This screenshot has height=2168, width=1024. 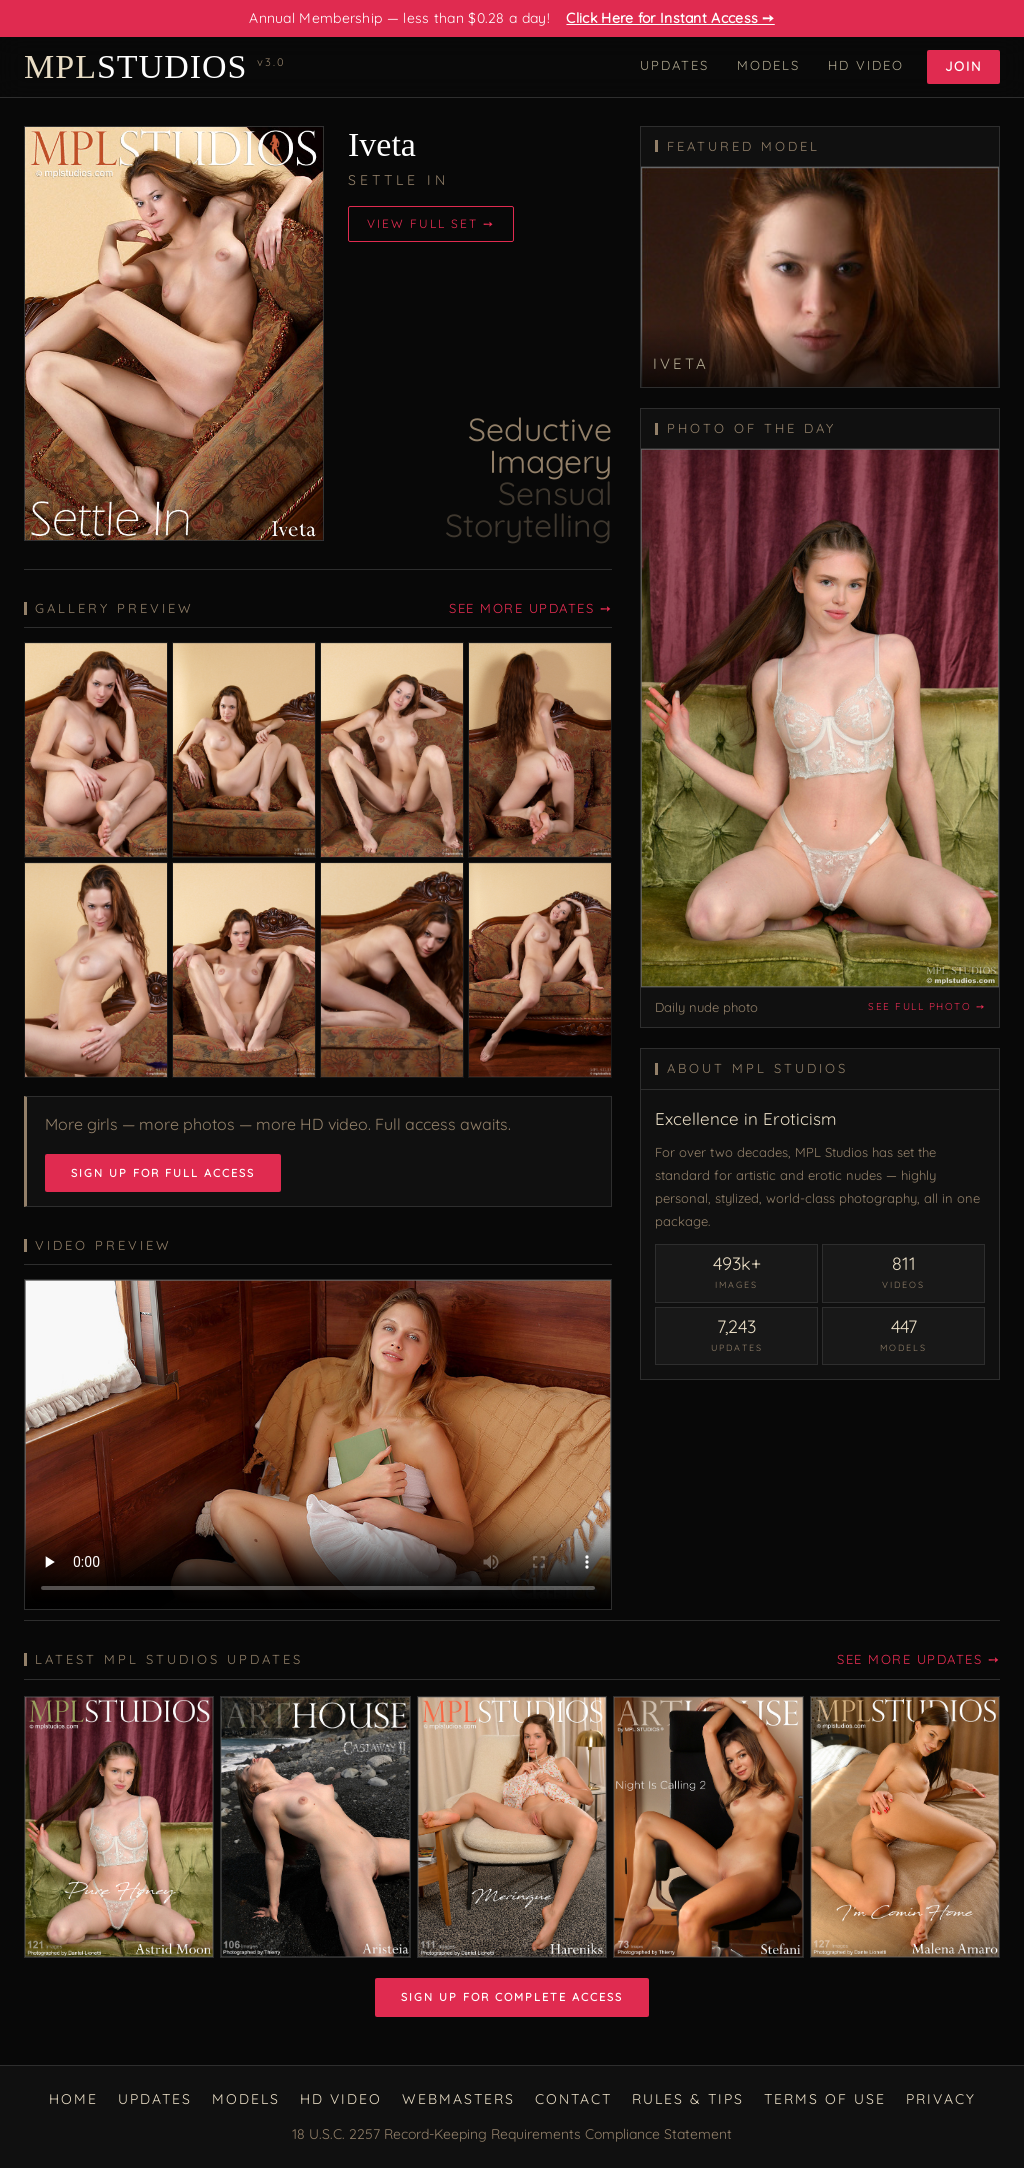 What do you see at coordinates (512, 2134) in the screenshot?
I see `18 U.S.C. 2257 Record-Keeping Requirements Compliance Statement` at bounding box center [512, 2134].